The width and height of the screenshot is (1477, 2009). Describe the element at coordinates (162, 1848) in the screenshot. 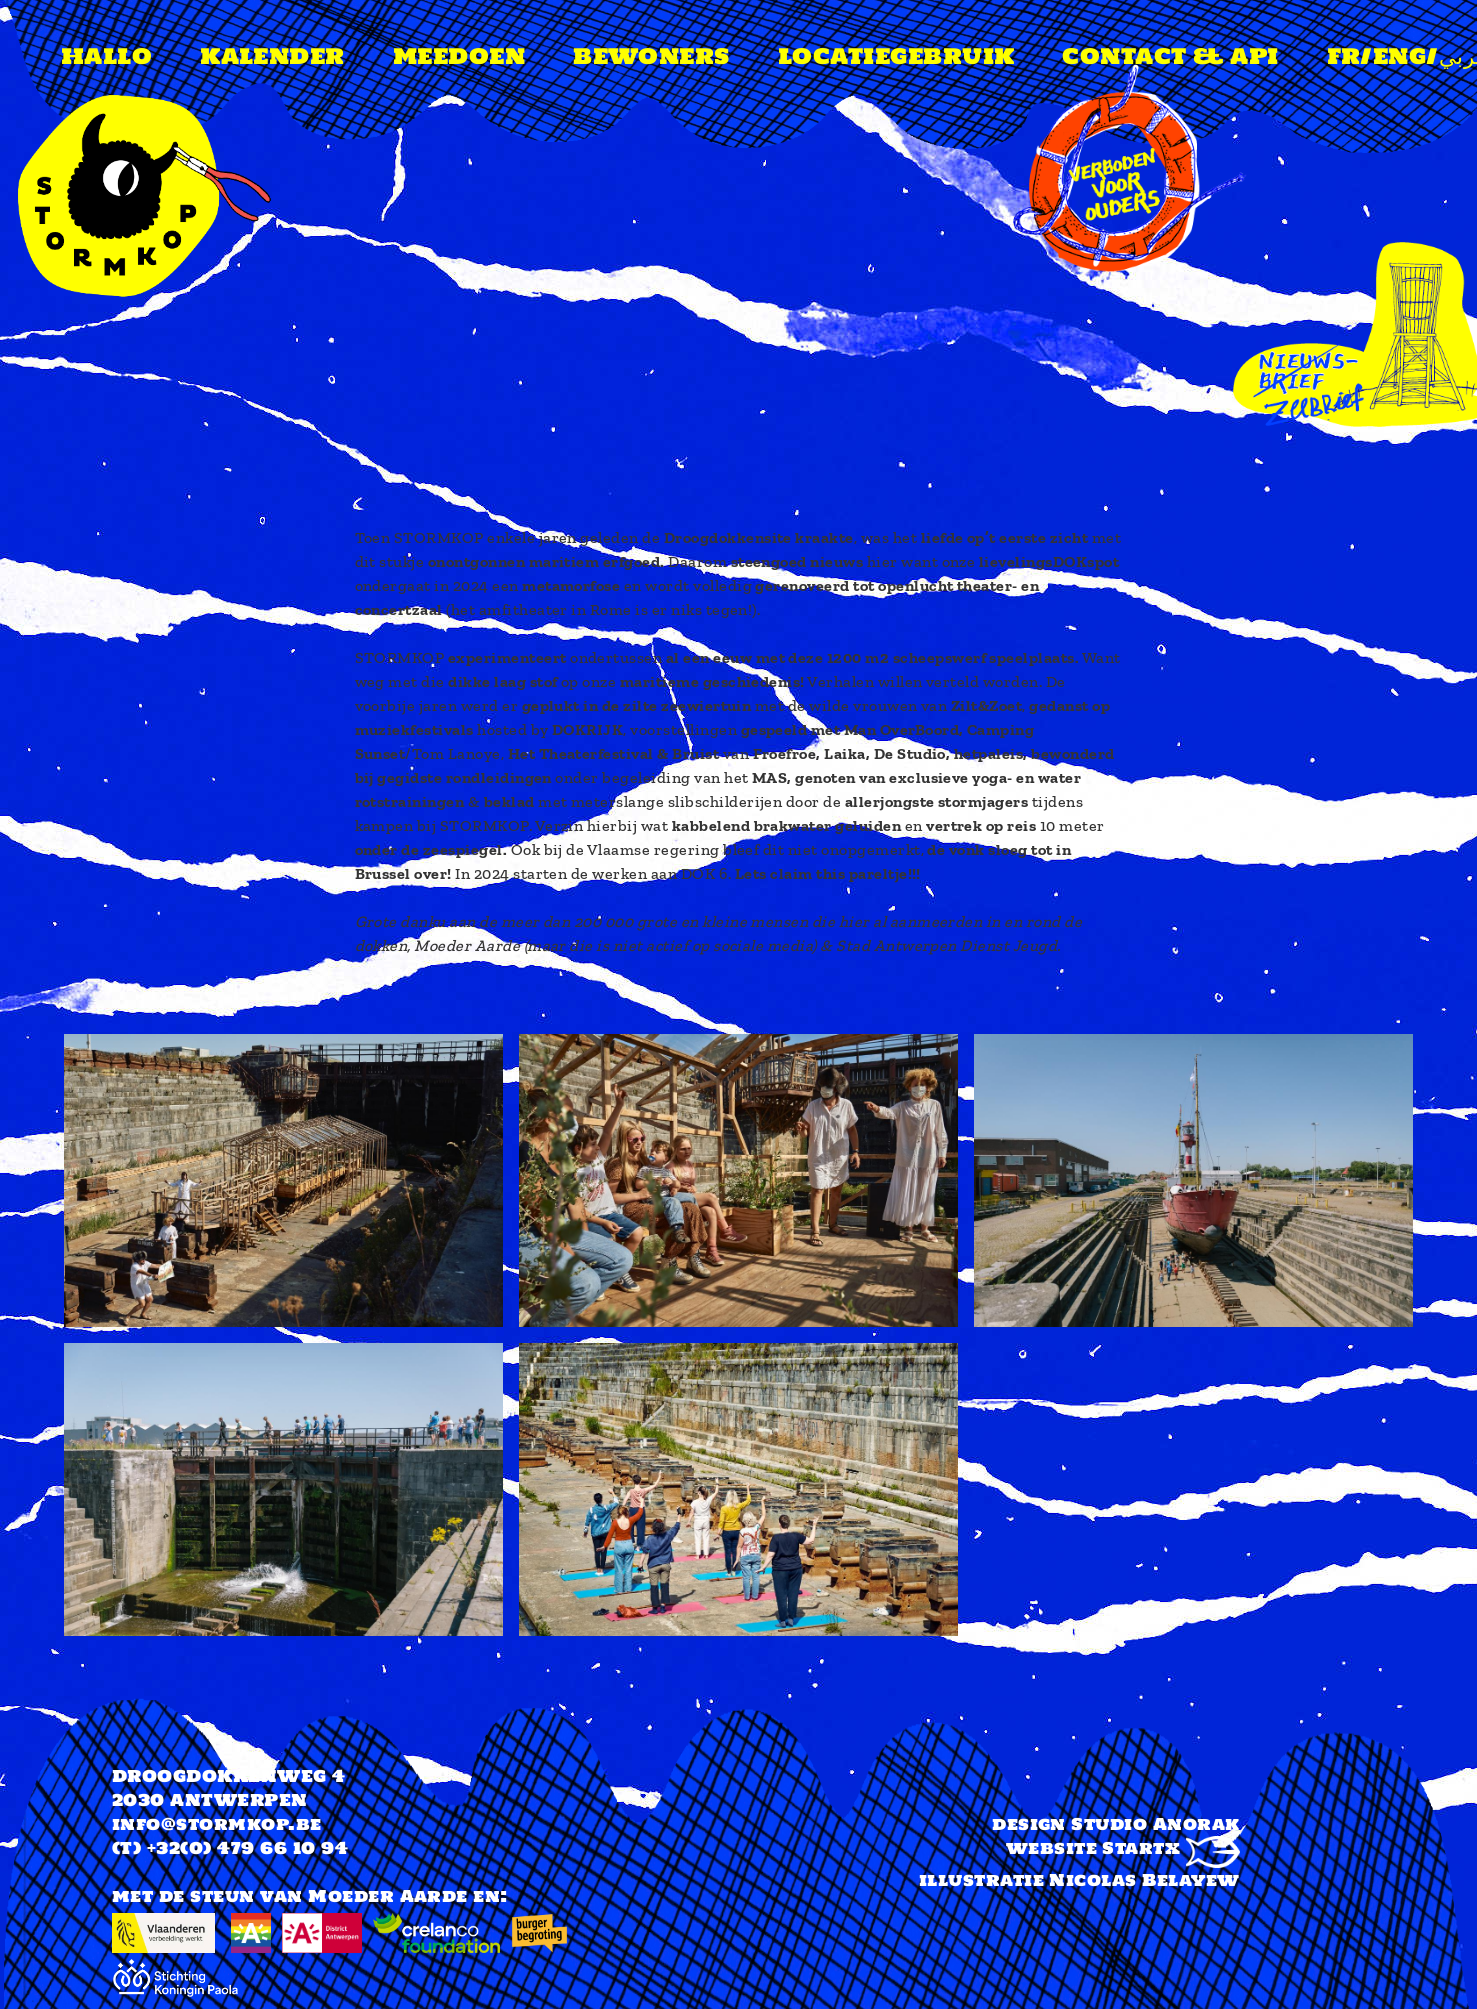

I see `(T) +32(0)` at that location.